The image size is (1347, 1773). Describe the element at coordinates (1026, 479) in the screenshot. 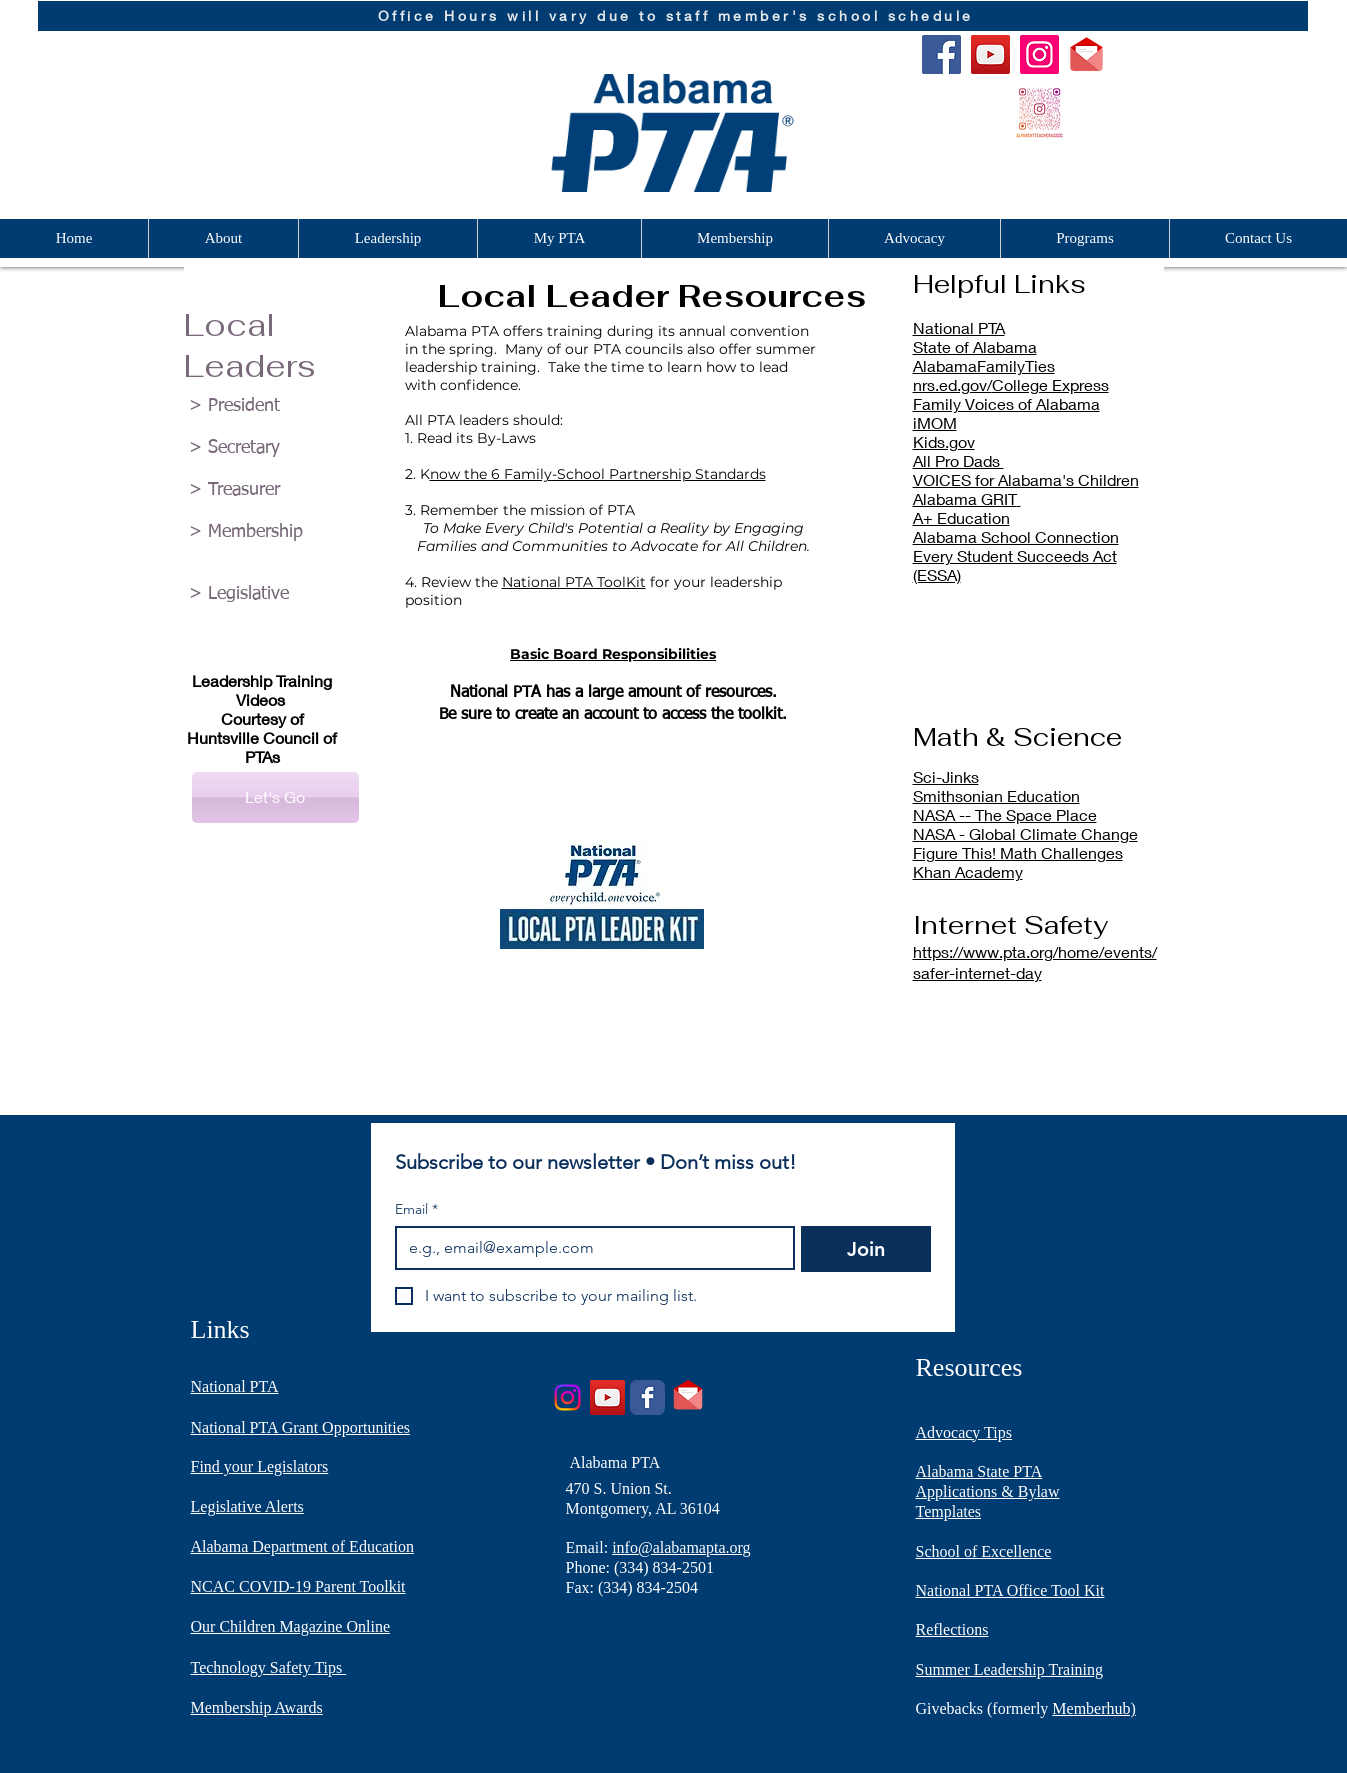

I see `VOICES for Alabama's Children` at that location.